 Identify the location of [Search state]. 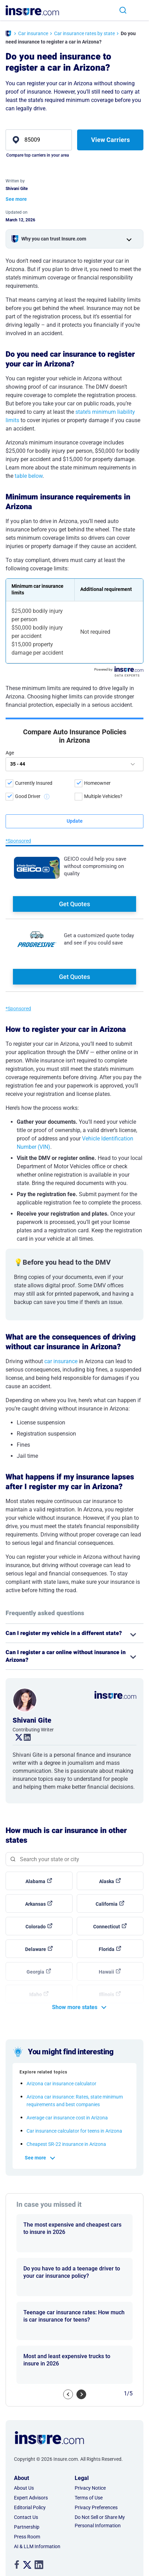
(74, 1790).